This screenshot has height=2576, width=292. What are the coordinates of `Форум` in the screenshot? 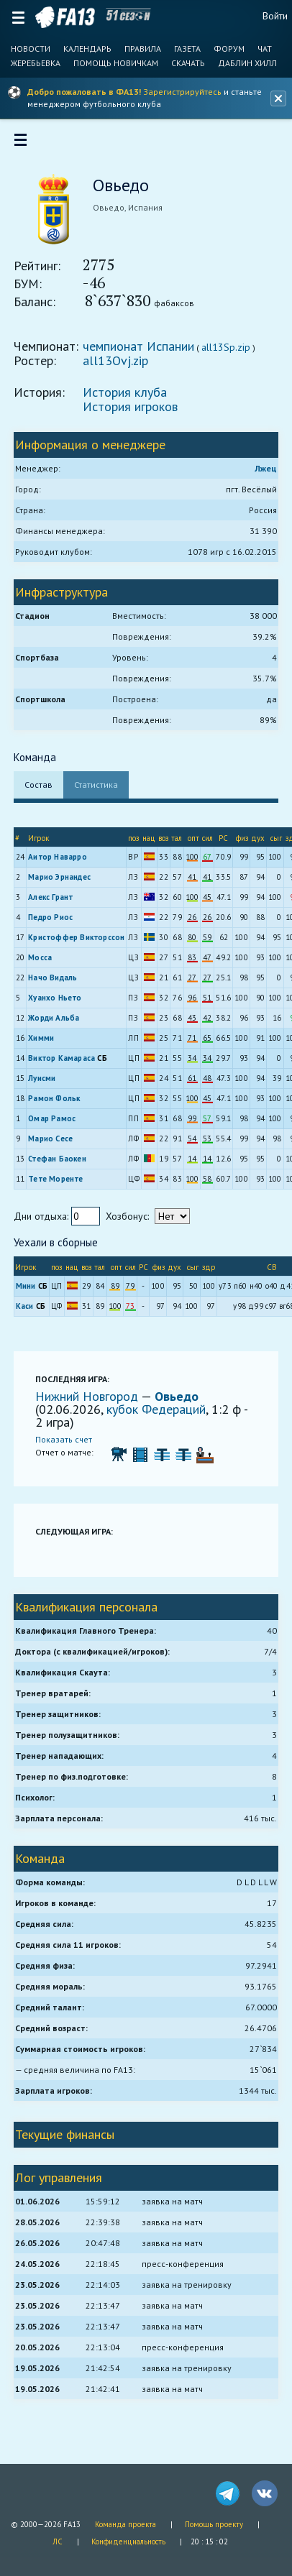 It's located at (229, 49).